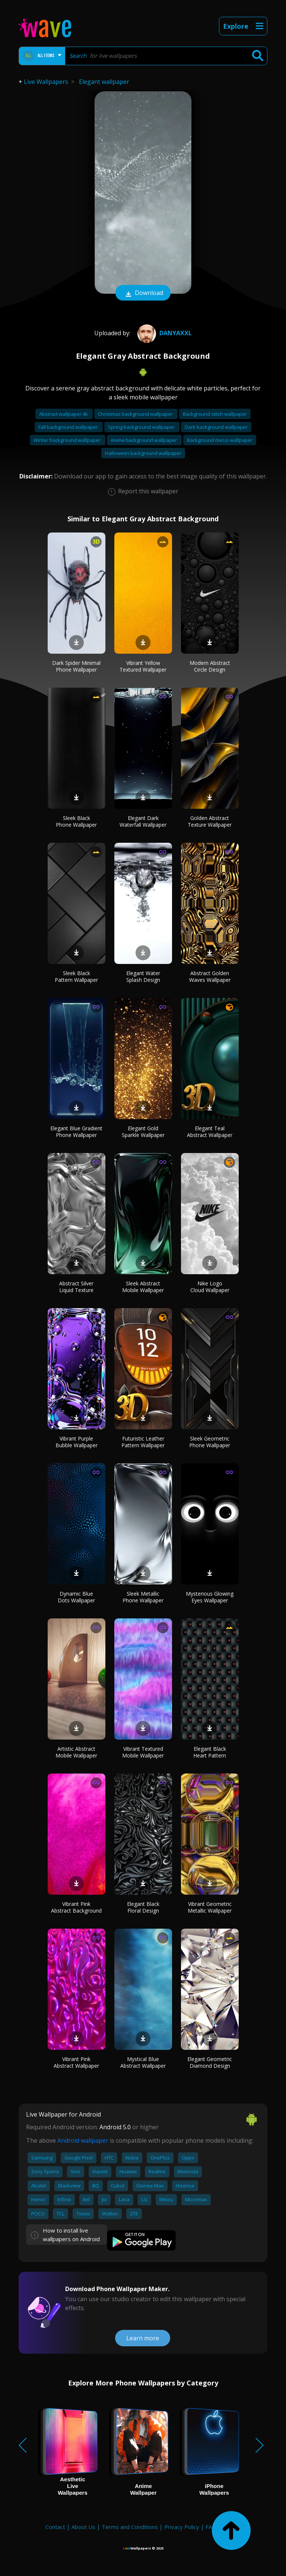 The height and width of the screenshot is (2576, 286). What do you see at coordinates (209, 1131) in the screenshot?
I see `Elegant Teal Abstract Wallpaper` at bounding box center [209, 1131].